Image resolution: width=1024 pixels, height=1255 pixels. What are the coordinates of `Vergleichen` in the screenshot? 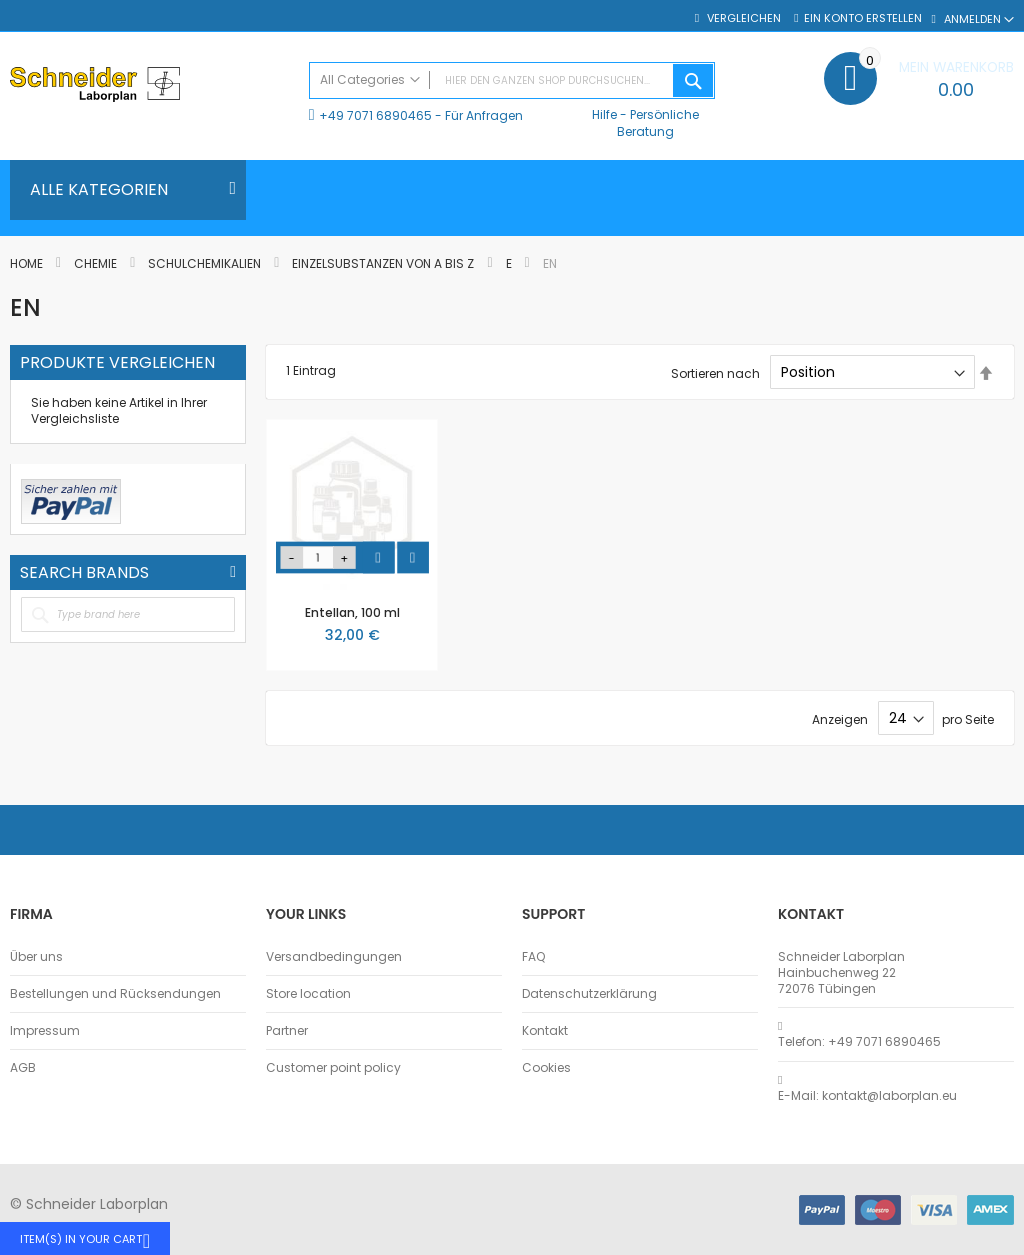 It's located at (742, 18).